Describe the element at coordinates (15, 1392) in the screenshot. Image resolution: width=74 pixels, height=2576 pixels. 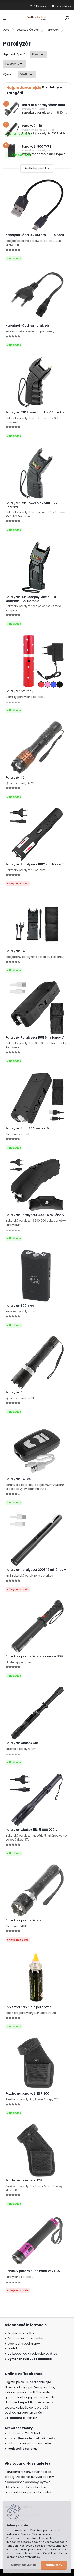
I see `Paralyzér T10` at that location.